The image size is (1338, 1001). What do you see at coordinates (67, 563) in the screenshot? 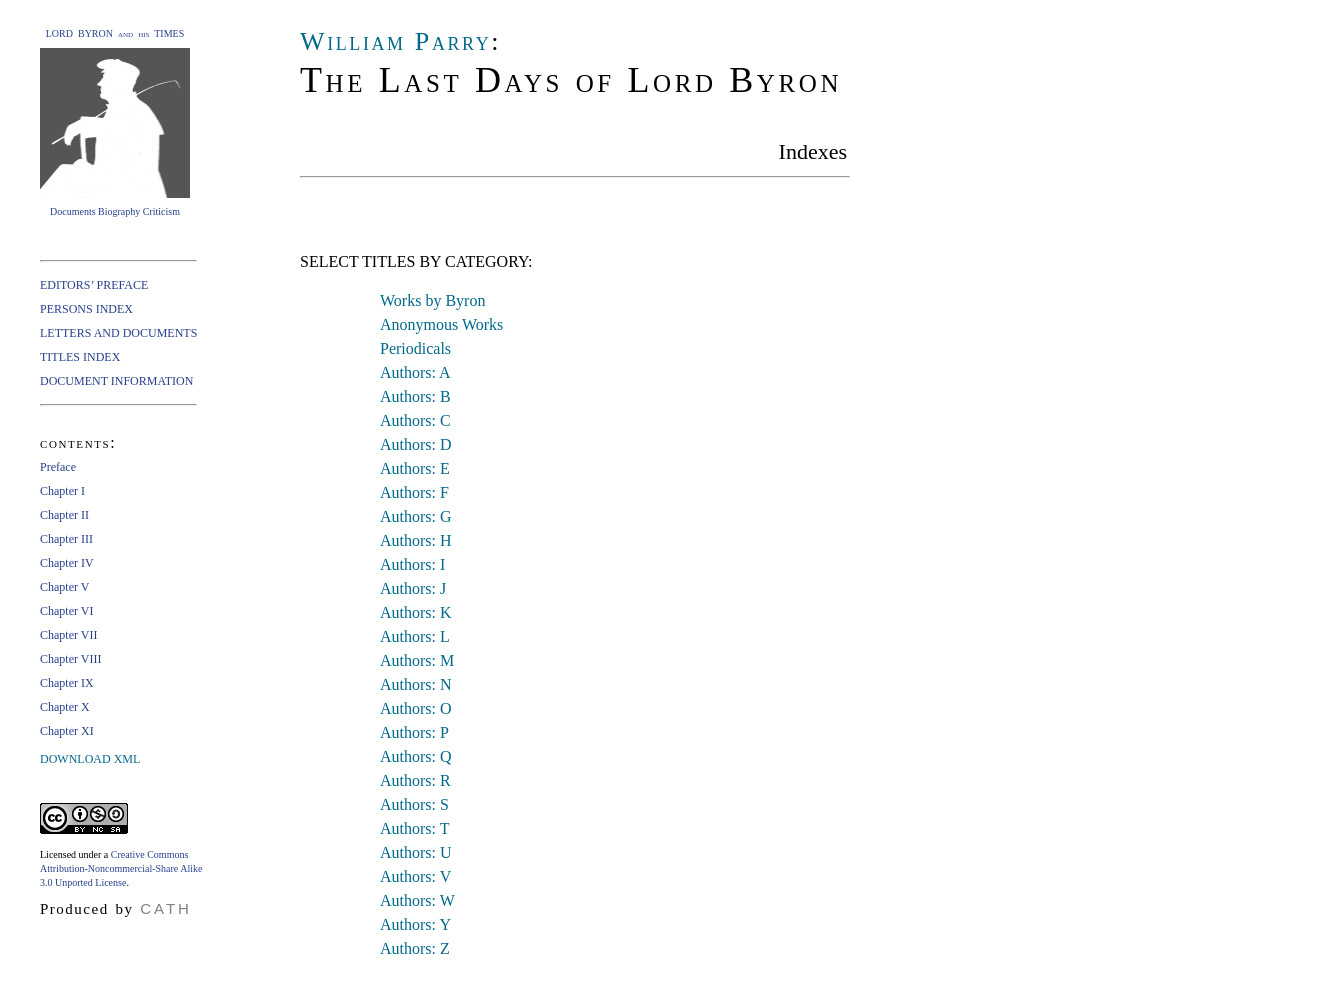
I see `Chapter IV` at bounding box center [67, 563].